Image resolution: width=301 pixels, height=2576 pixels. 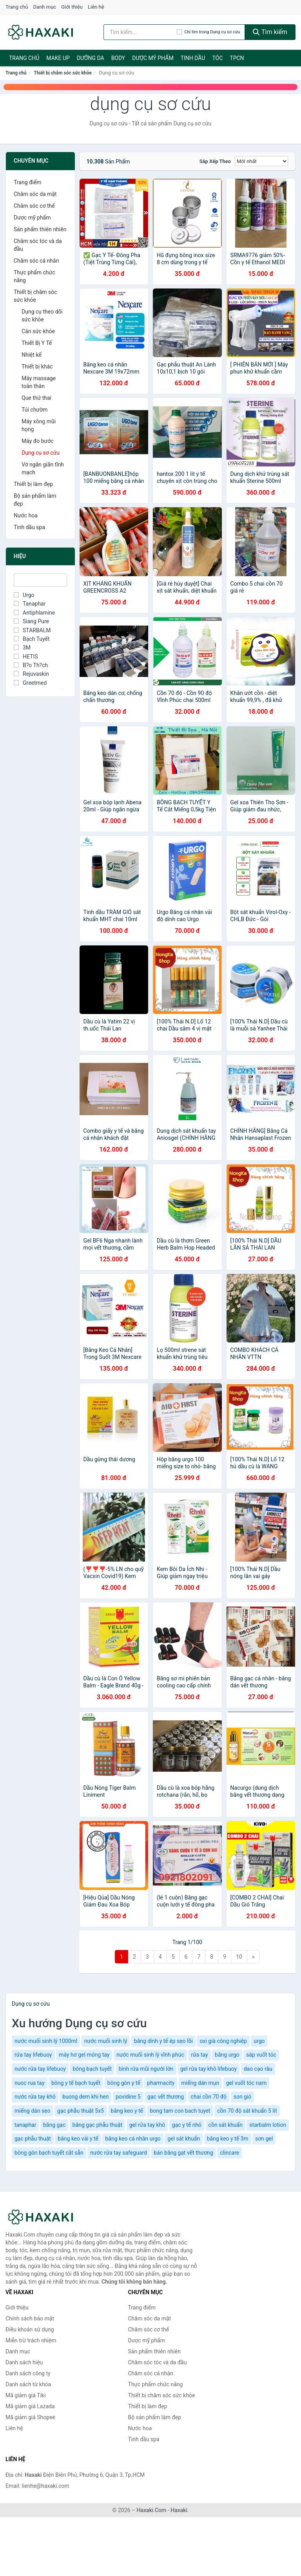 I want to click on Sản phẩm thiên nhiên, so click(x=40, y=229).